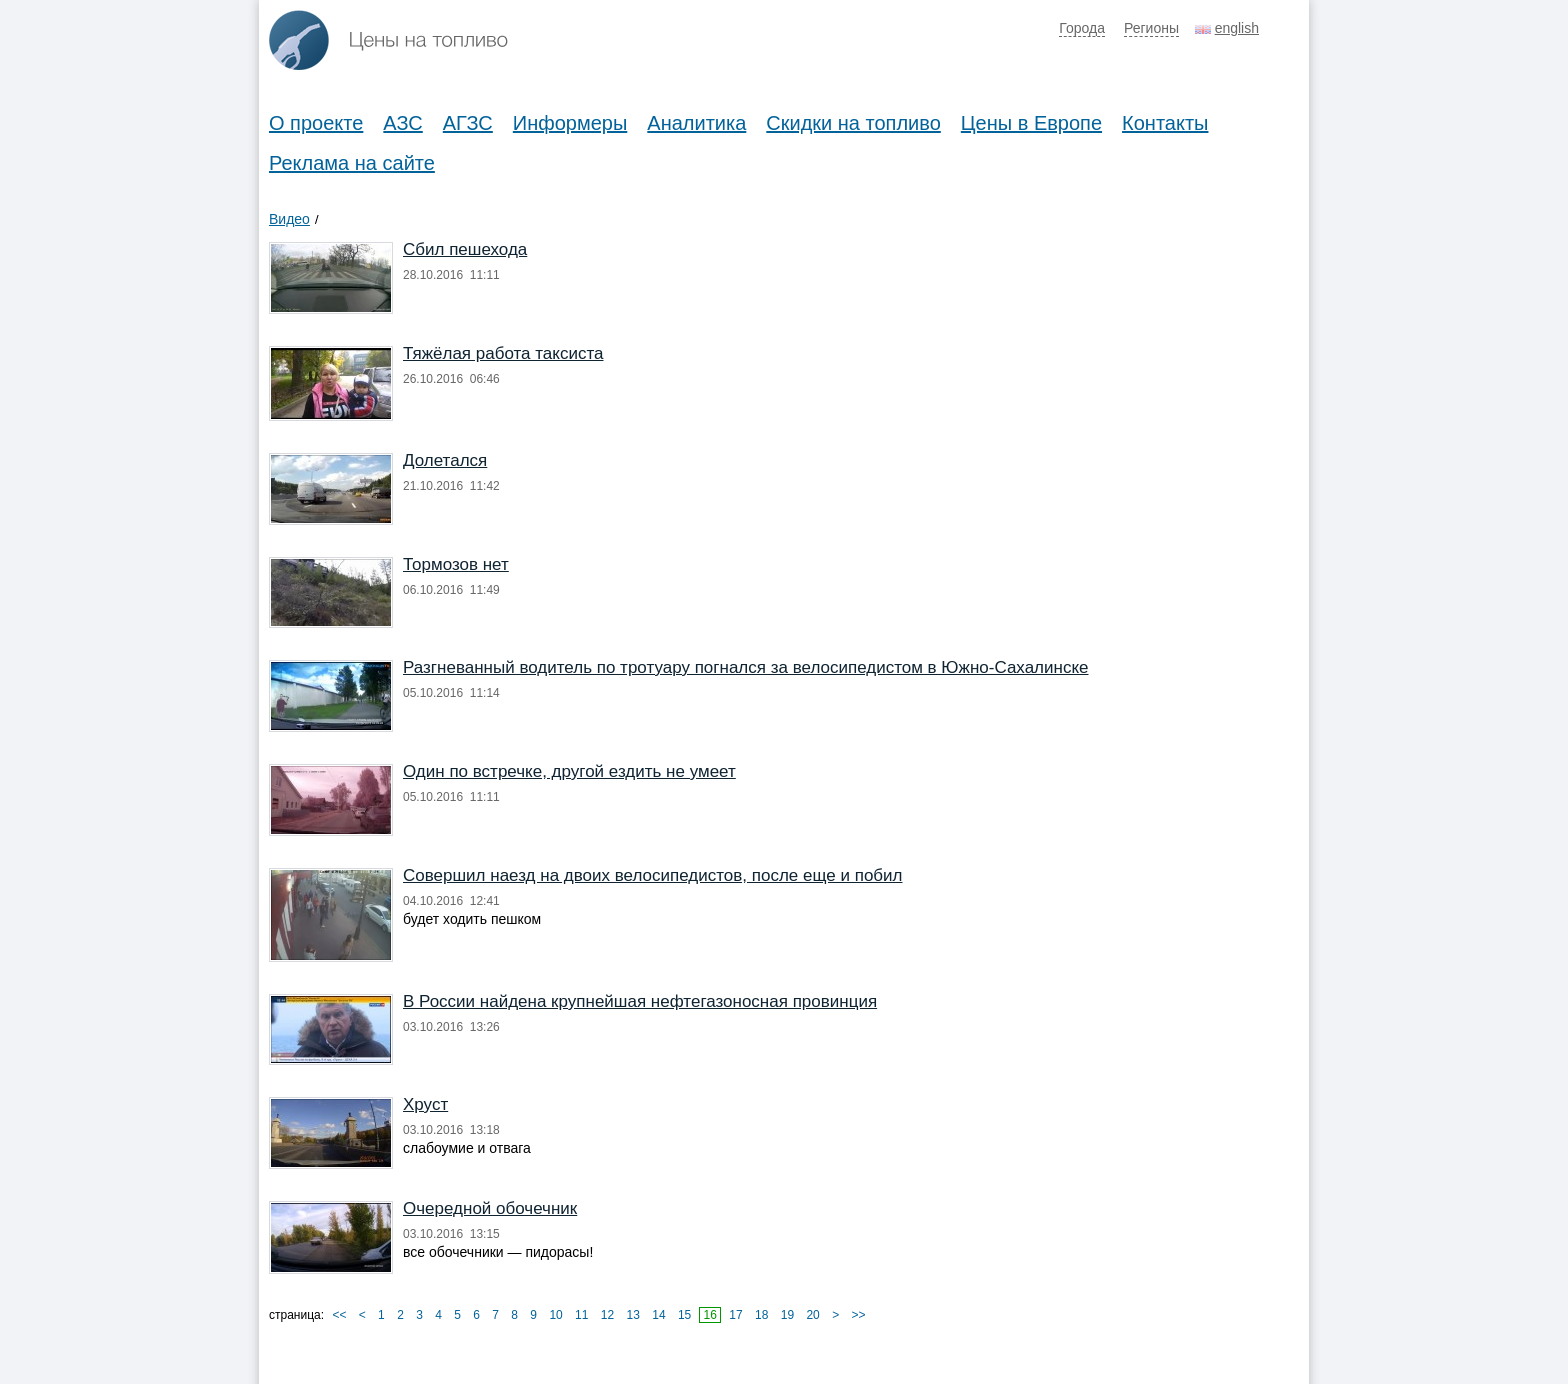 The height and width of the screenshot is (1384, 1568). What do you see at coordinates (339, 1315) in the screenshot?
I see `<<` at bounding box center [339, 1315].